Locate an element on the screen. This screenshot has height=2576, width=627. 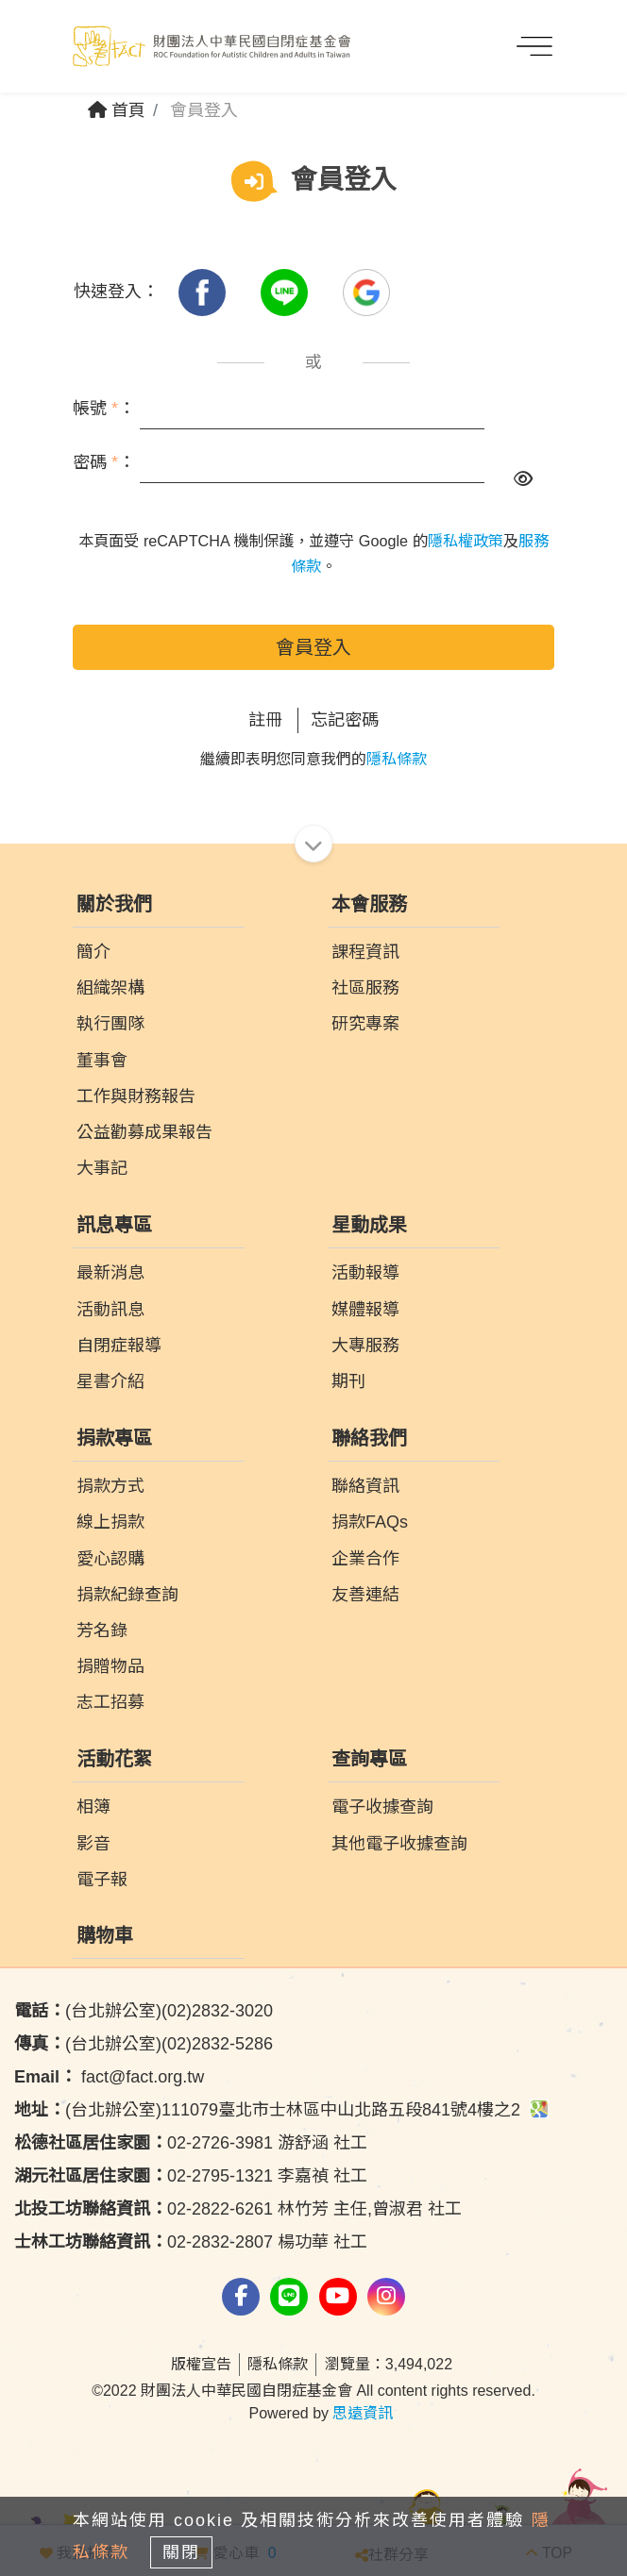
工作與財務報告 is located at coordinates (135, 1096).